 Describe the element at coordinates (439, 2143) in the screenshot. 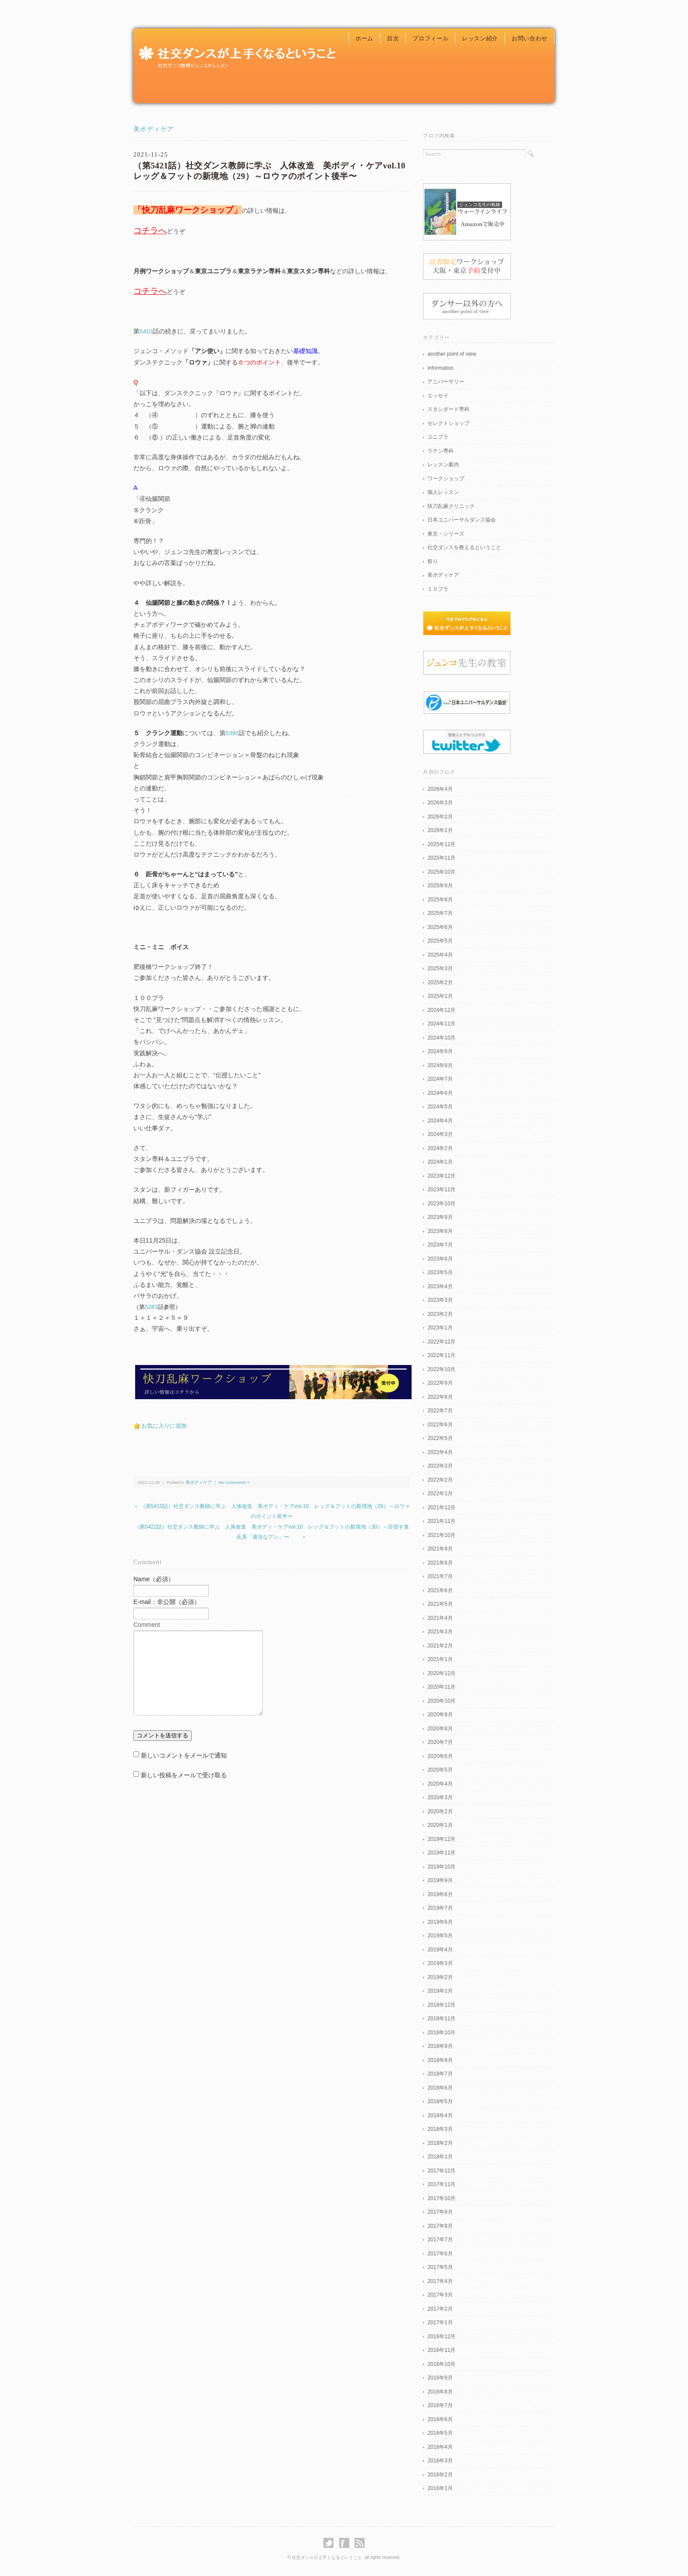

I see `2018年2月` at that location.